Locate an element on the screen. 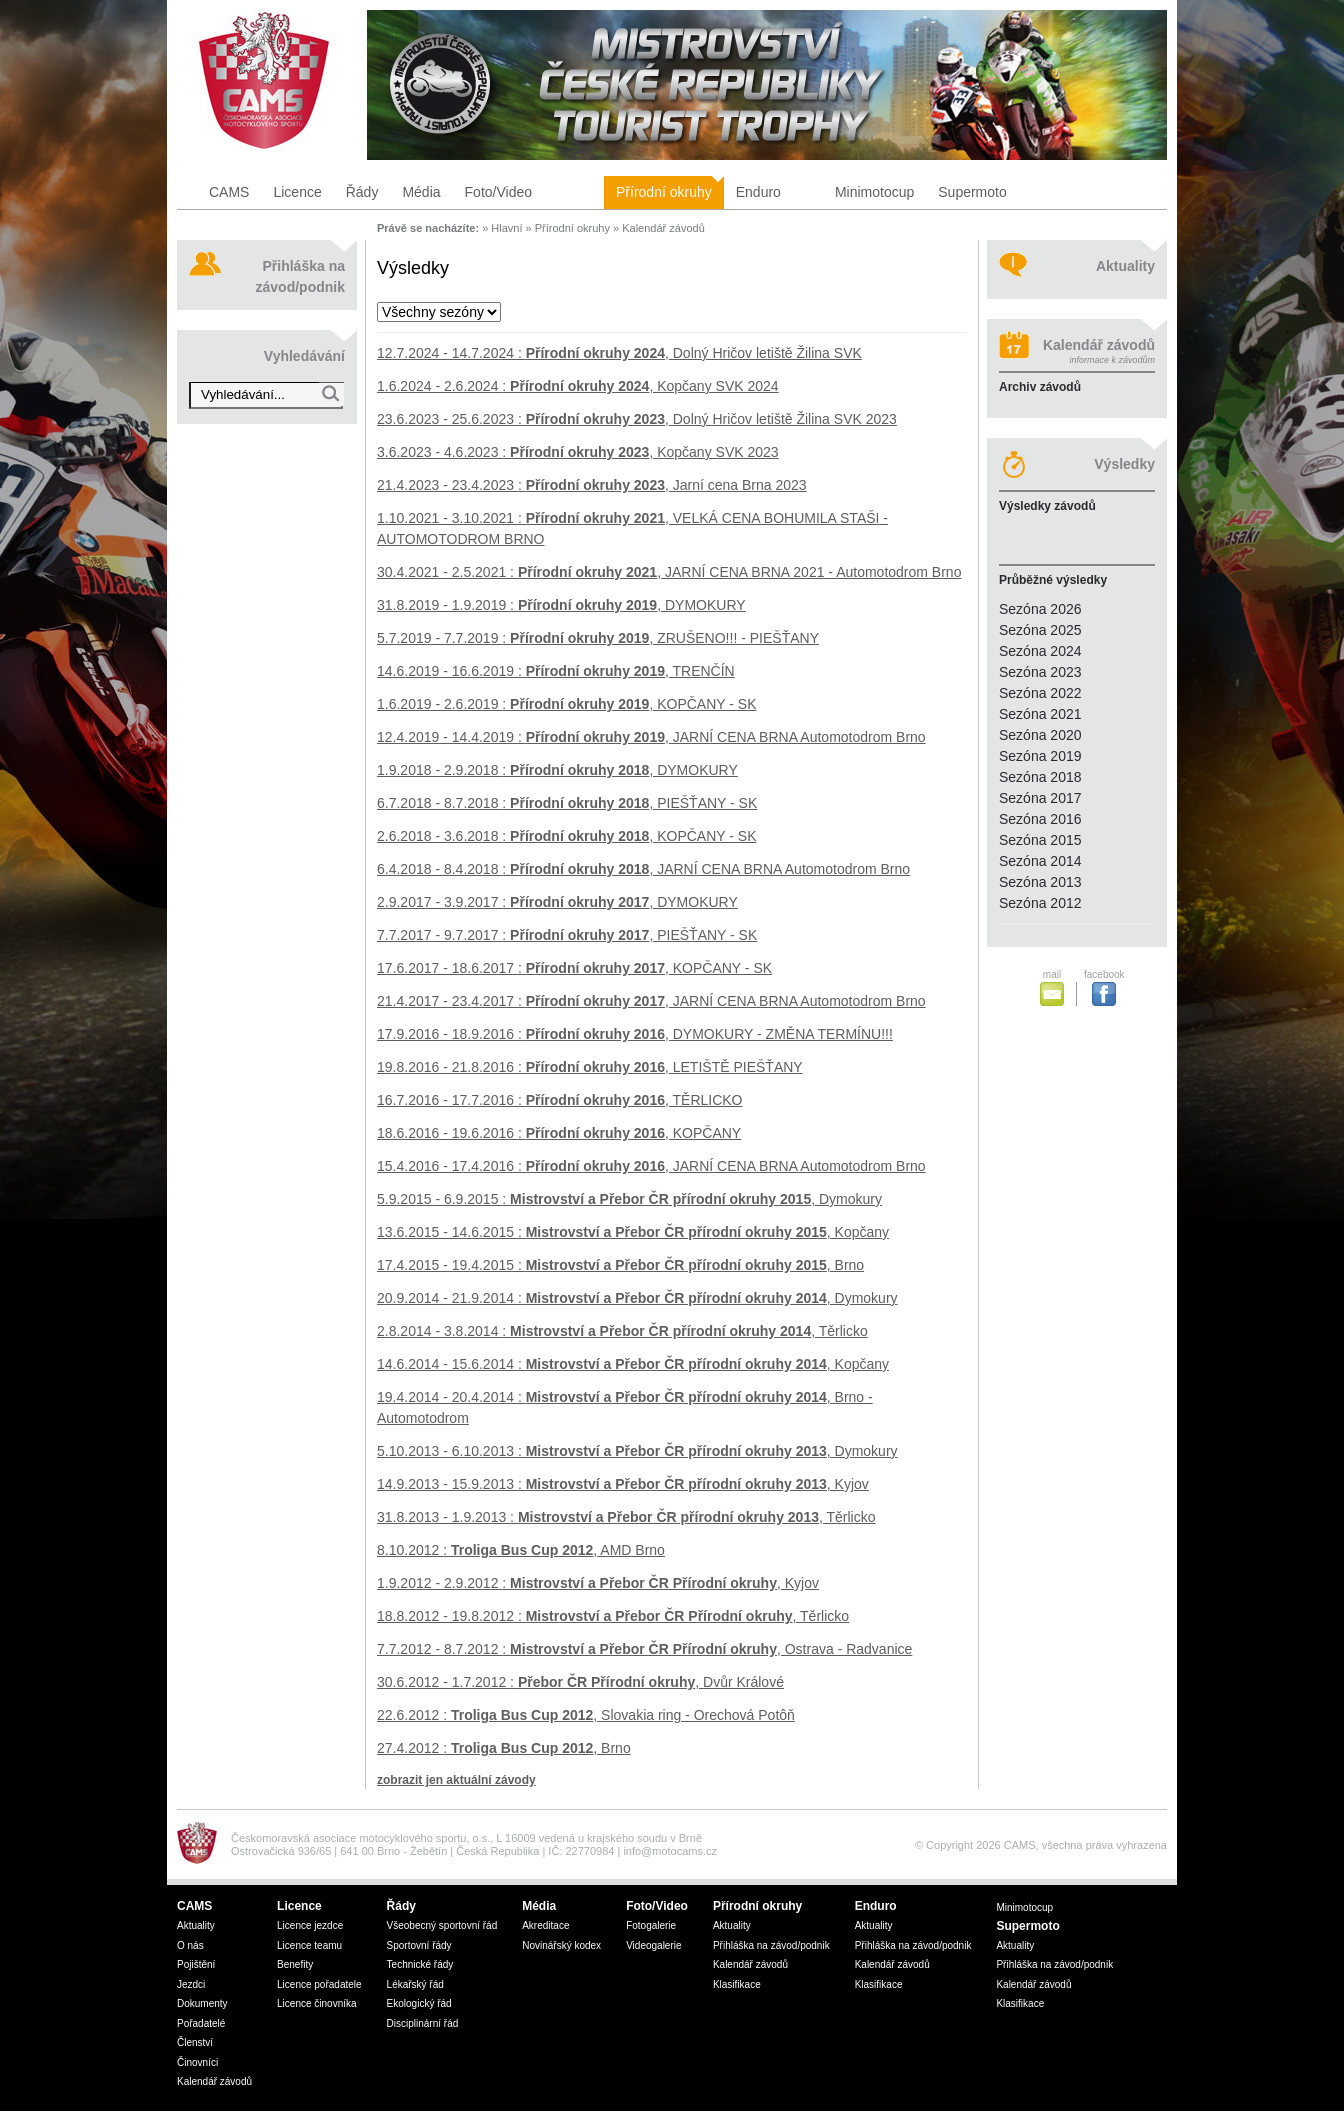  Licence činovníka is located at coordinates (317, 2003).